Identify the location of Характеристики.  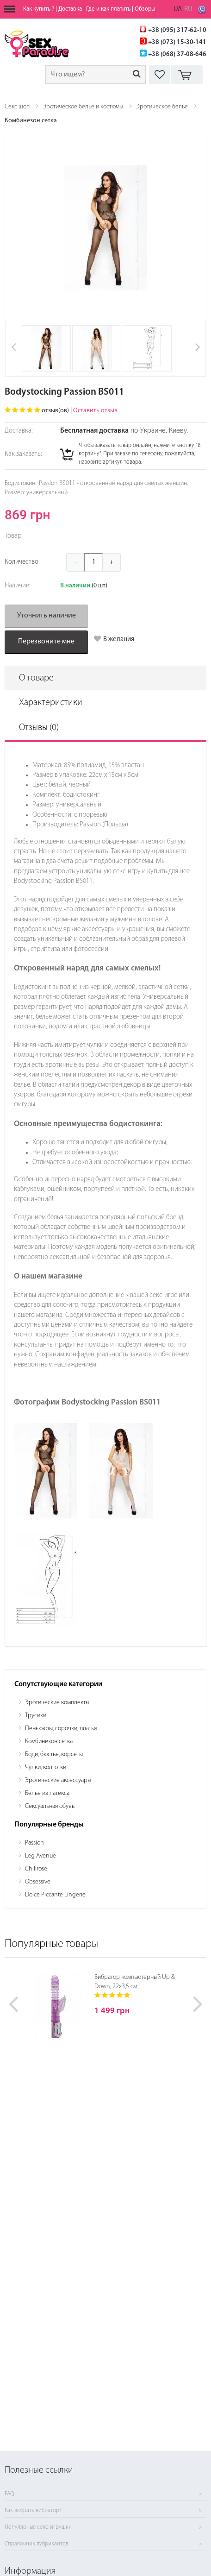
(50, 703).